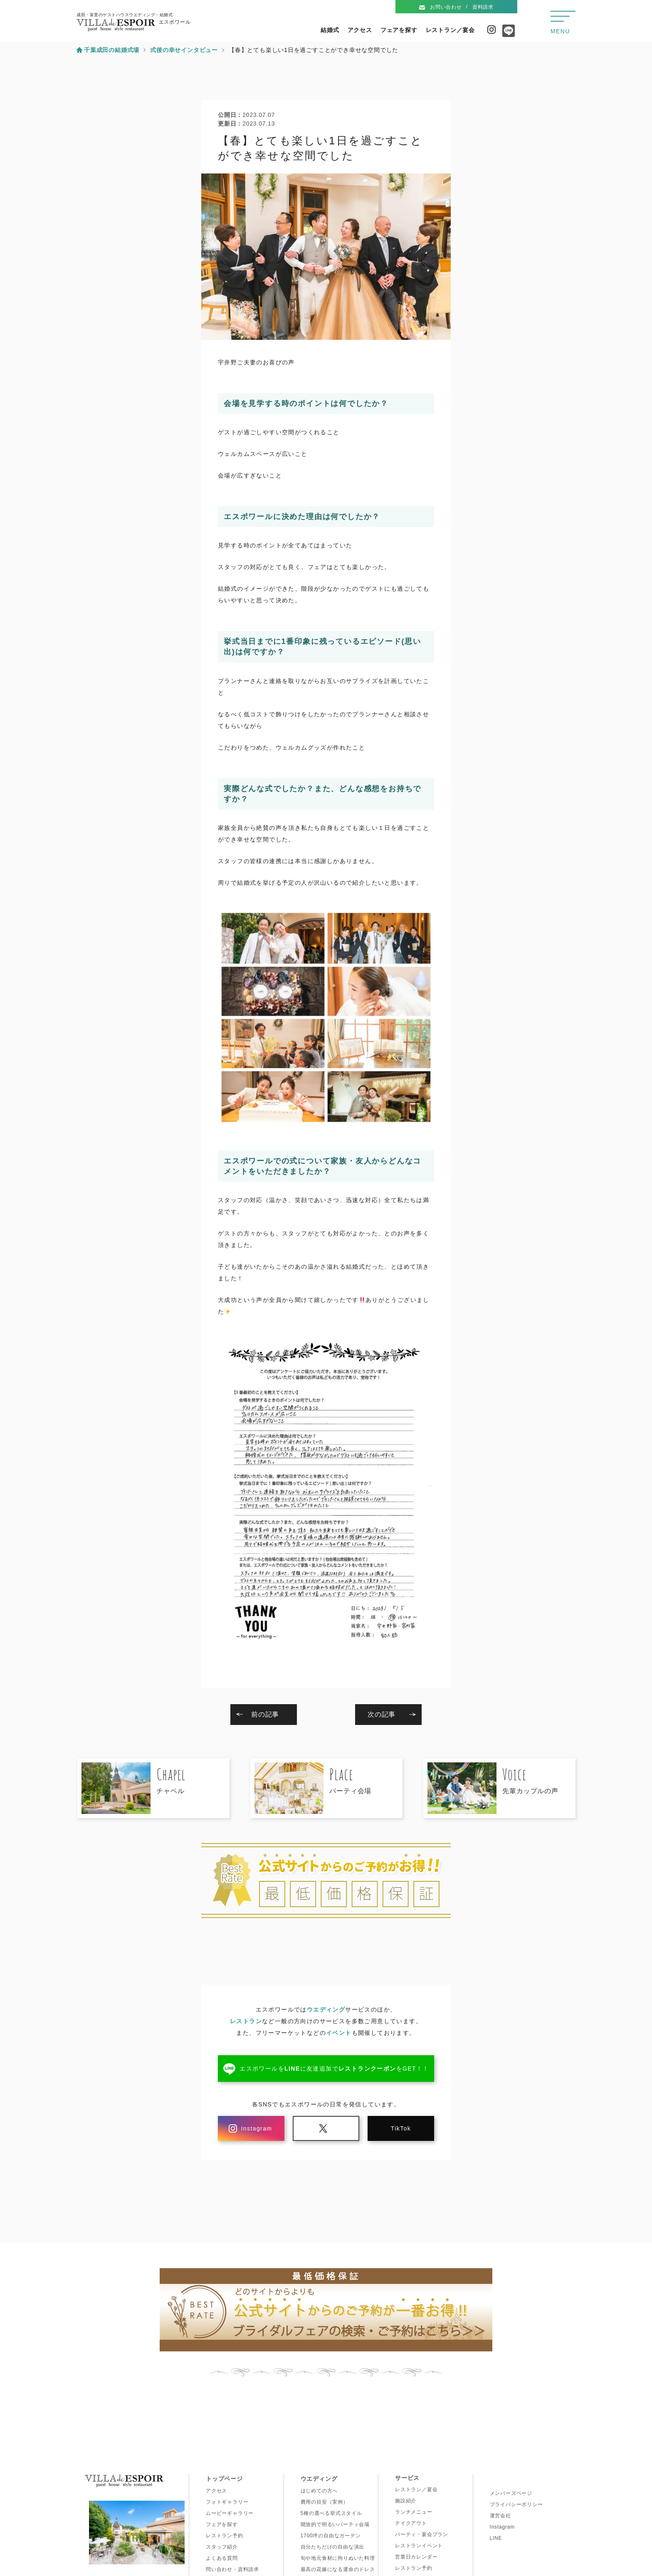  What do you see at coordinates (338, 2558) in the screenshot?
I see `旬や地元食材に拘りぬいた料理` at bounding box center [338, 2558].